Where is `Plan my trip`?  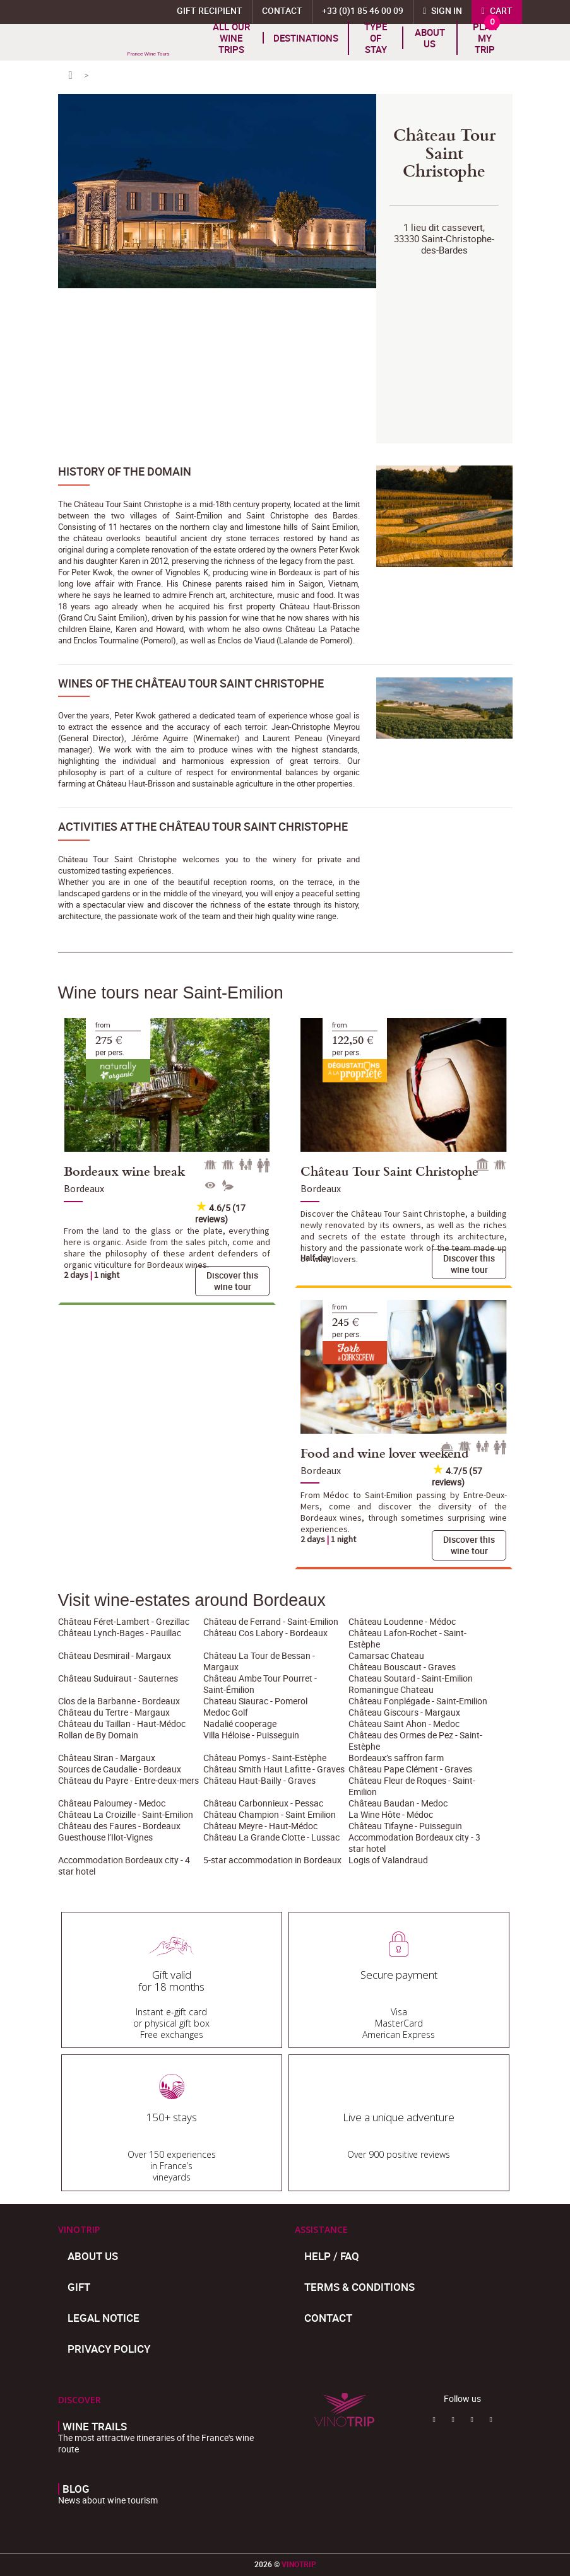 Plan my trip is located at coordinates (485, 38).